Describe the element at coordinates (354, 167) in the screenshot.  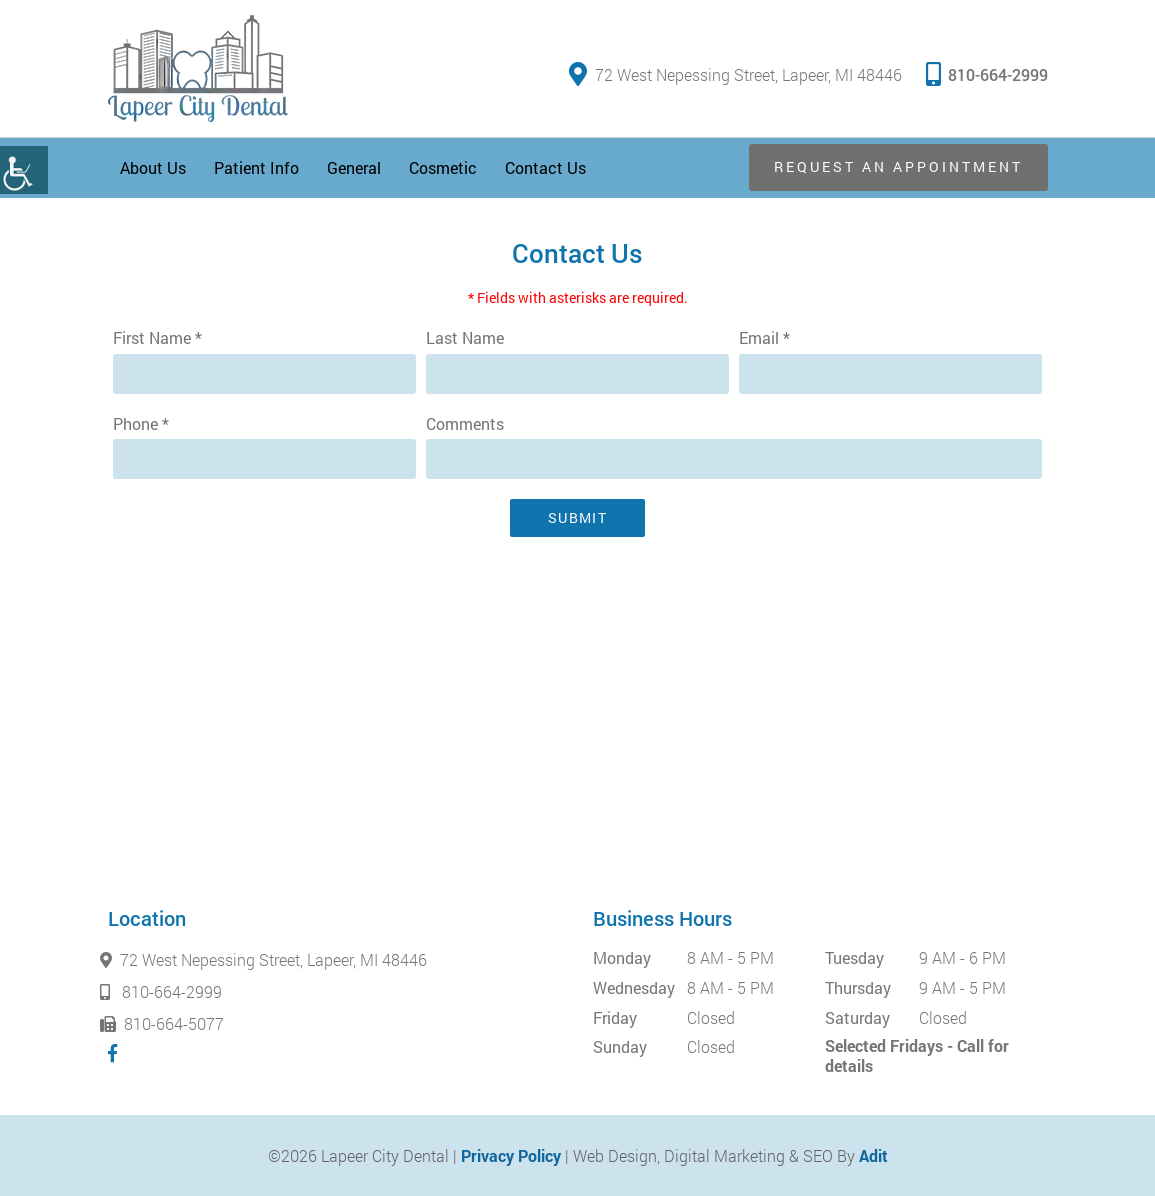
I see `General [button]` at that location.